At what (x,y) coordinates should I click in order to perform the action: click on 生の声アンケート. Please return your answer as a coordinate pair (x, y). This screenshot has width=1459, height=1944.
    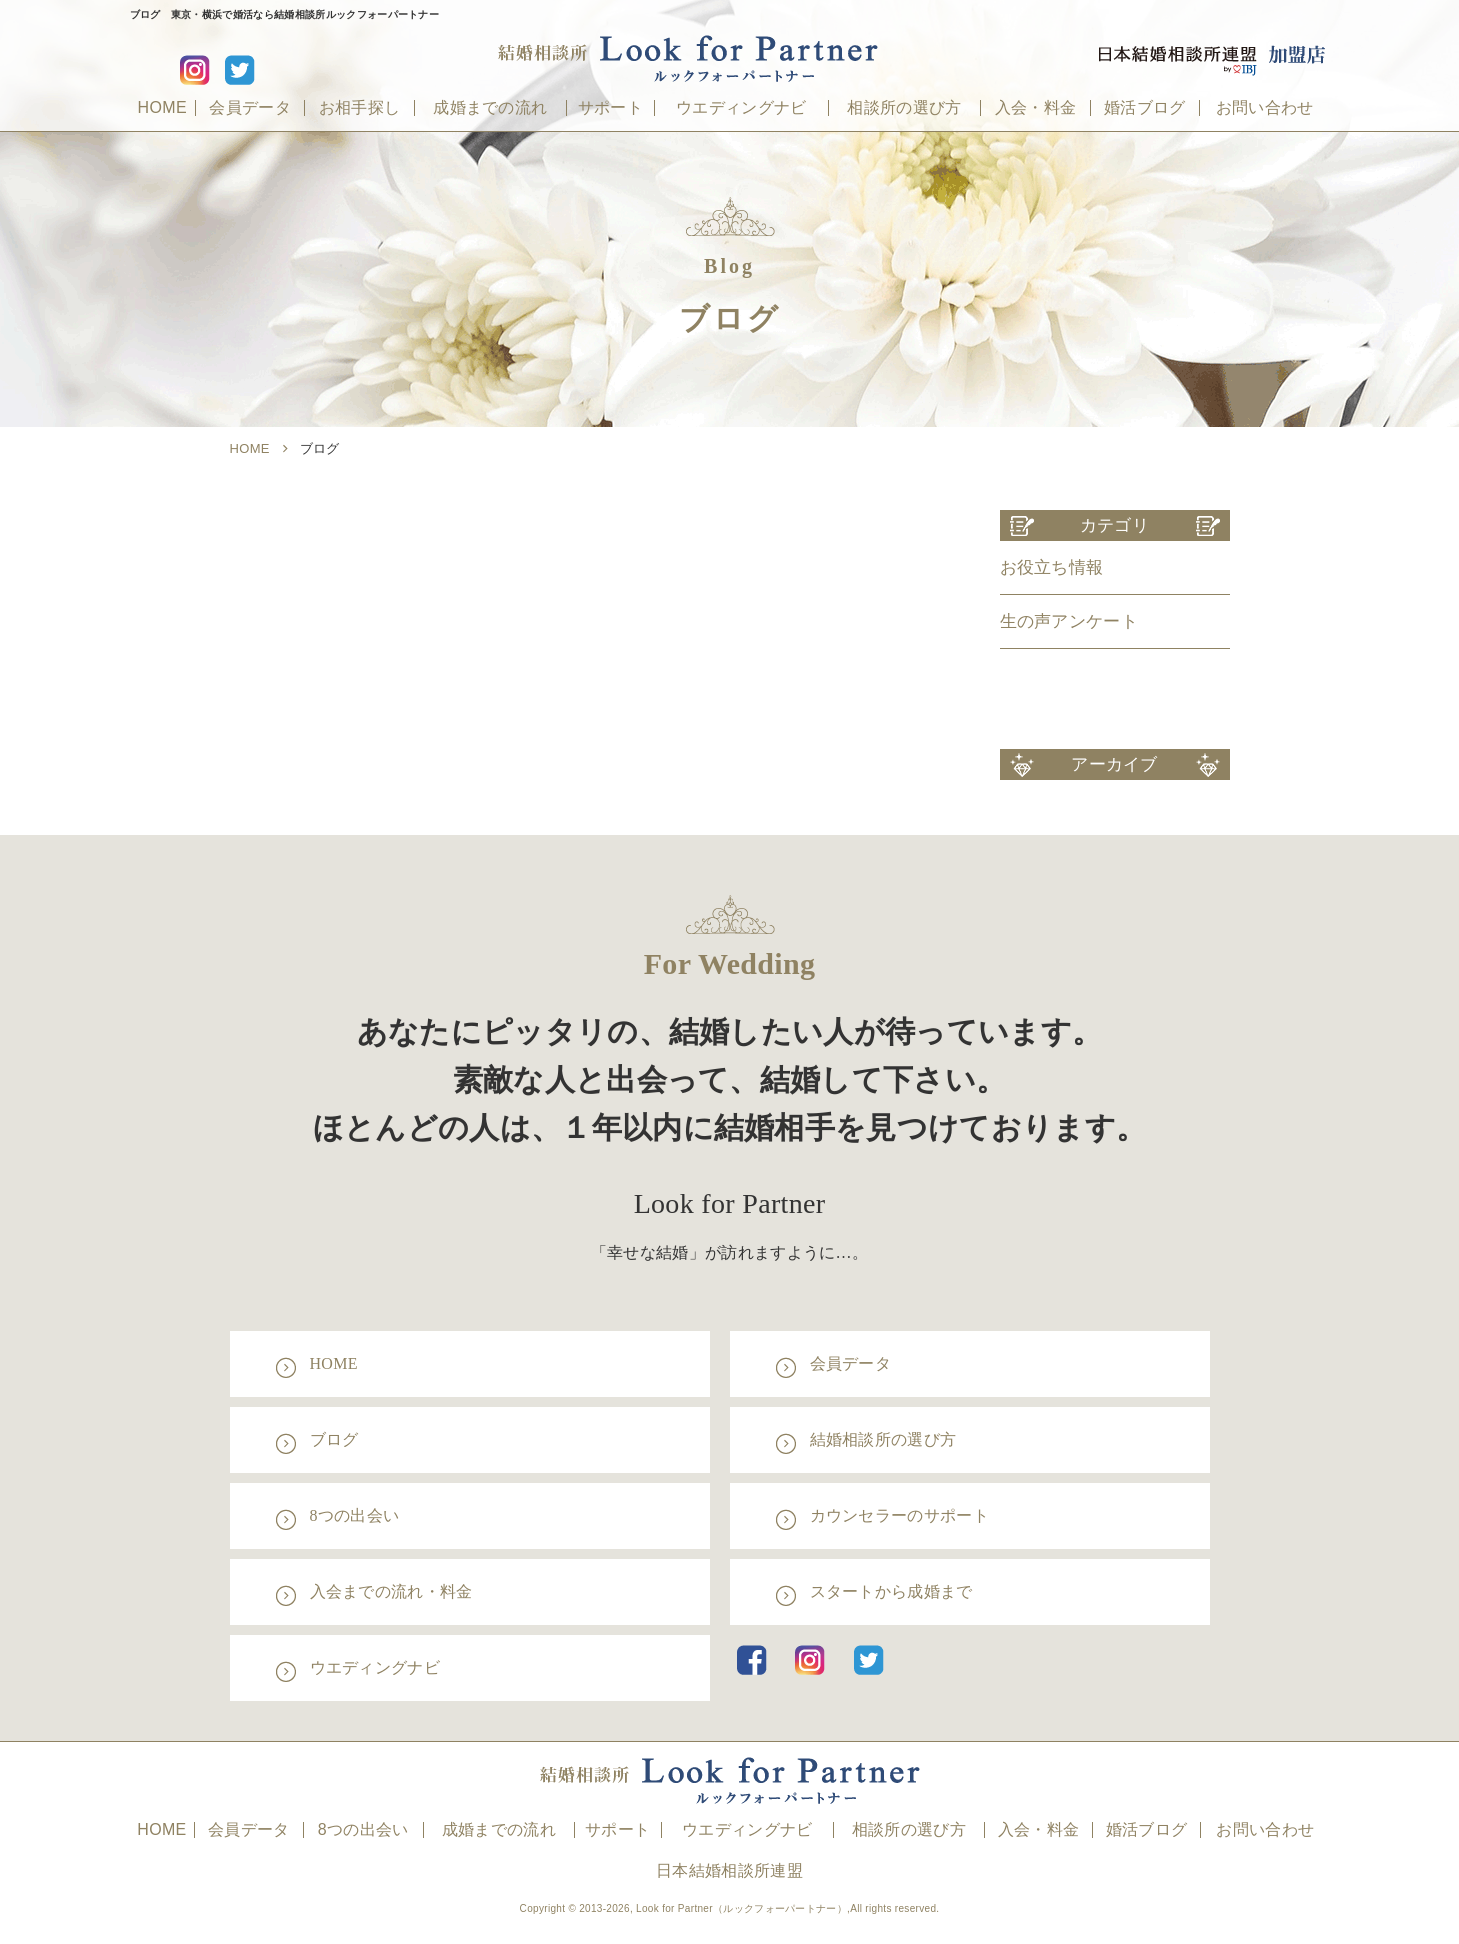
    Looking at the image, I should click on (1069, 621).